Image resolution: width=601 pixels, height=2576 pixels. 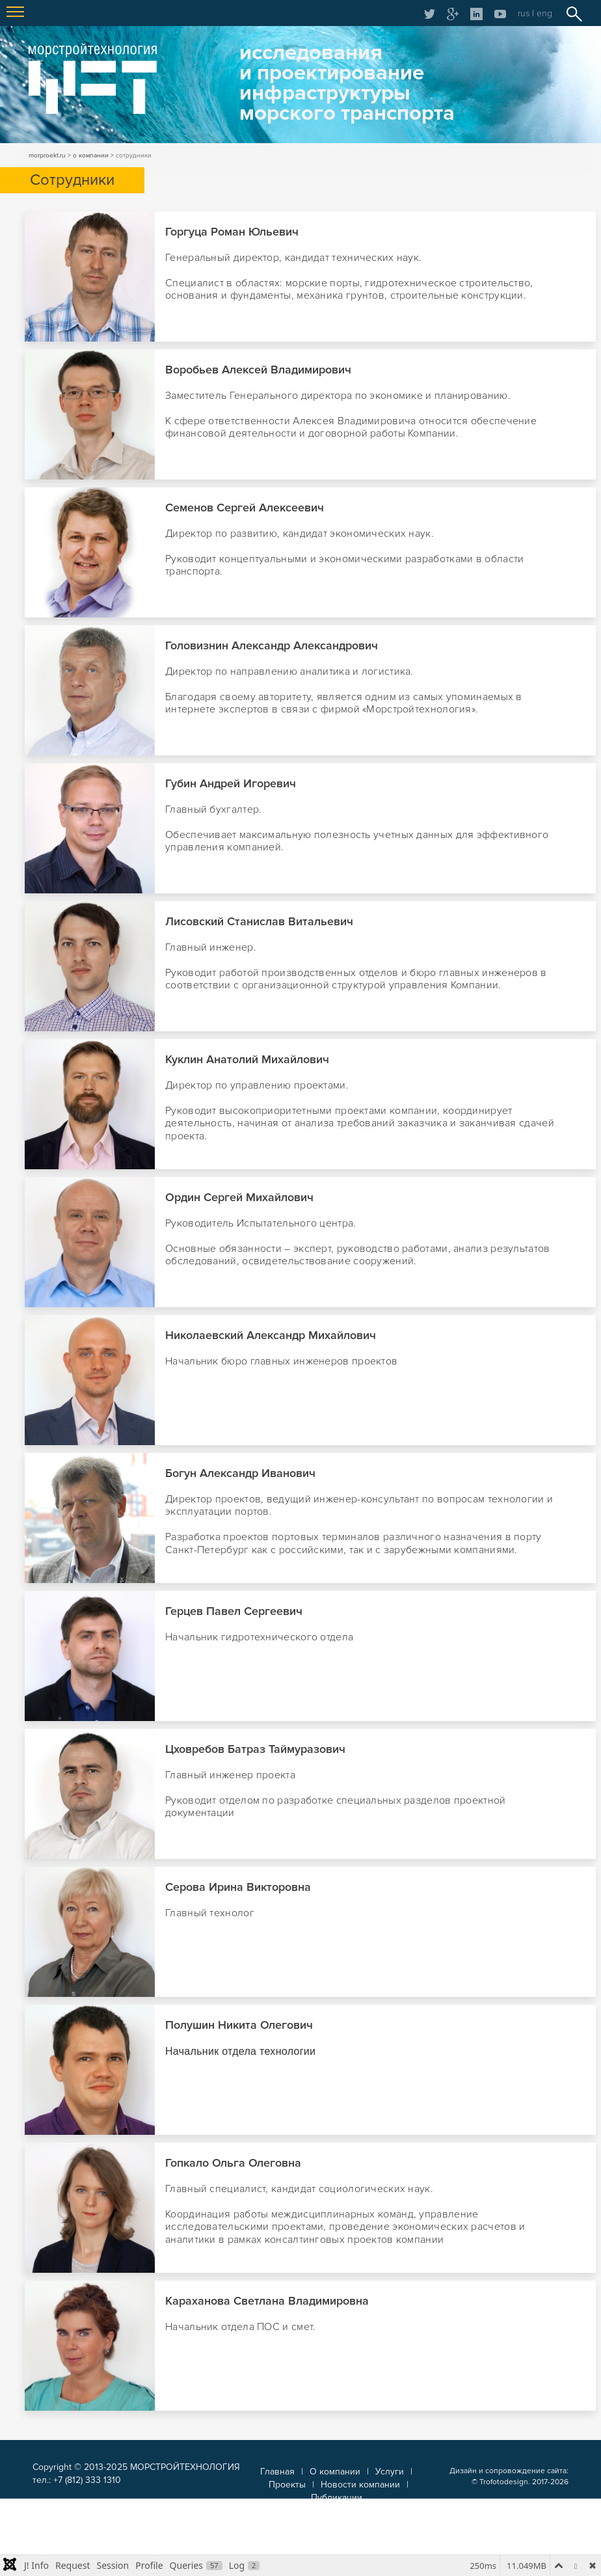 What do you see at coordinates (335, 2471) in the screenshot?
I see `О компании` at bounding box center [335, 2471].